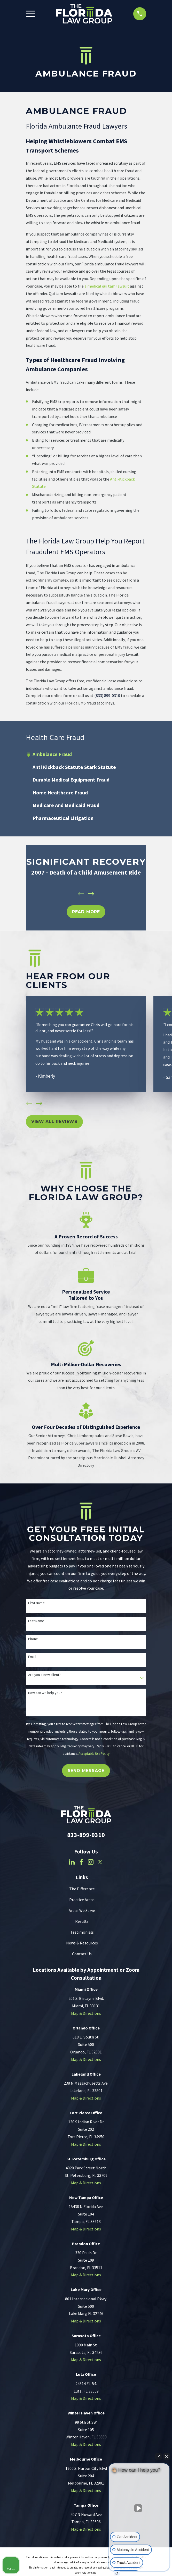 This screenshot has width=172, height=2576. What do you see at coordinates (82, 1953) in the screenshot?
I see `Contact Us` at bounding box center [82, 1953].